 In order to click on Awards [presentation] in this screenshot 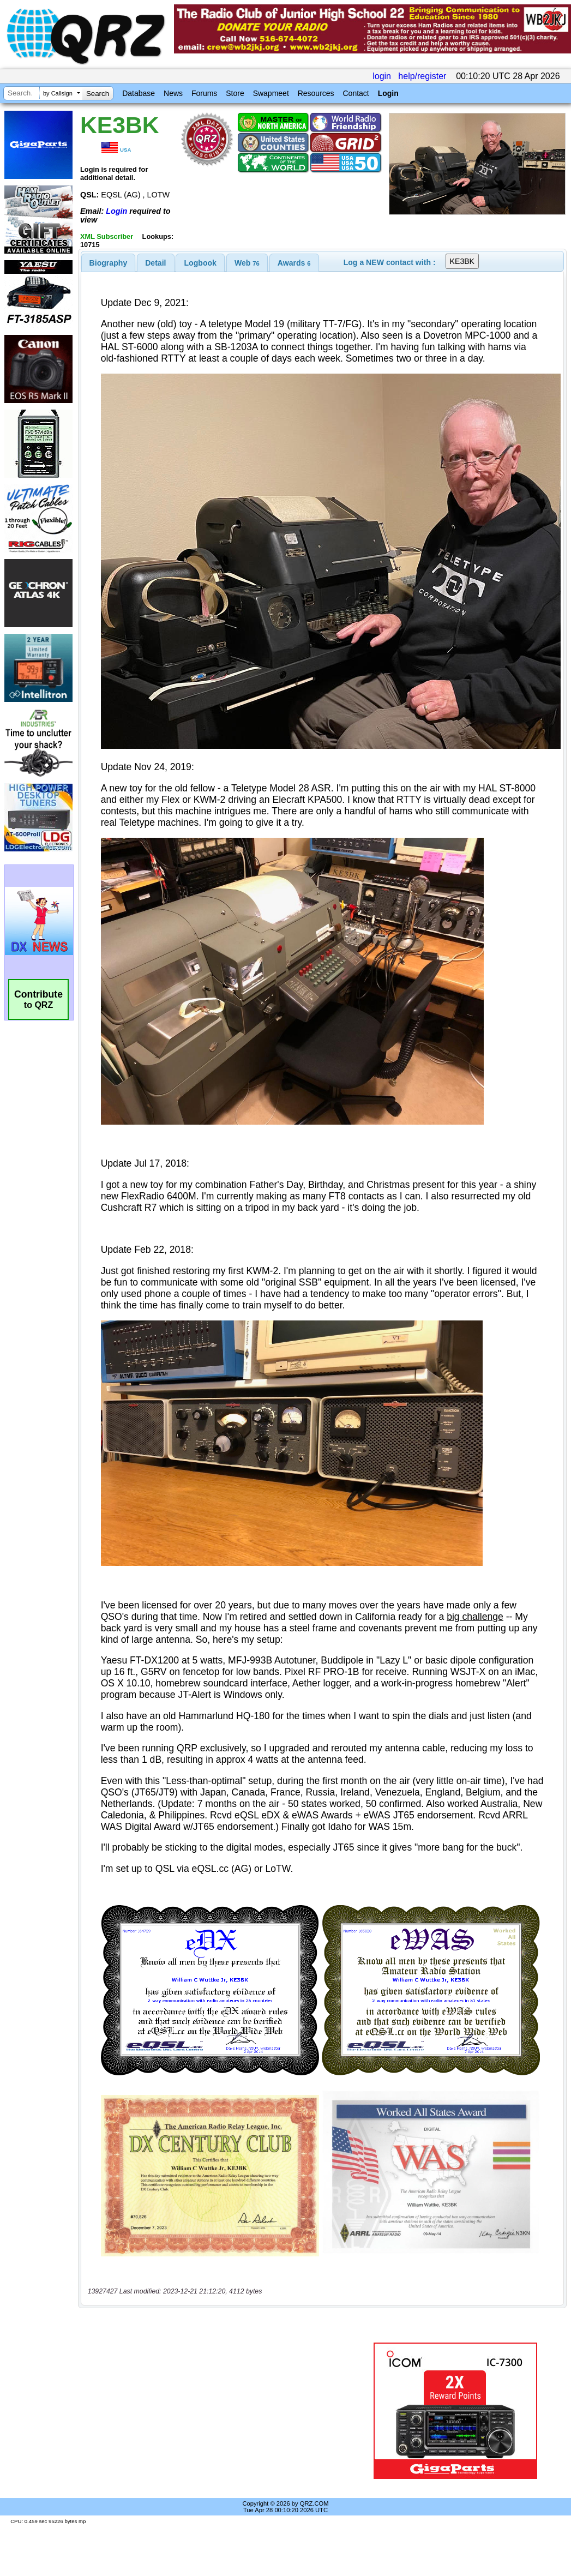, I will do `click(294, 263)`.